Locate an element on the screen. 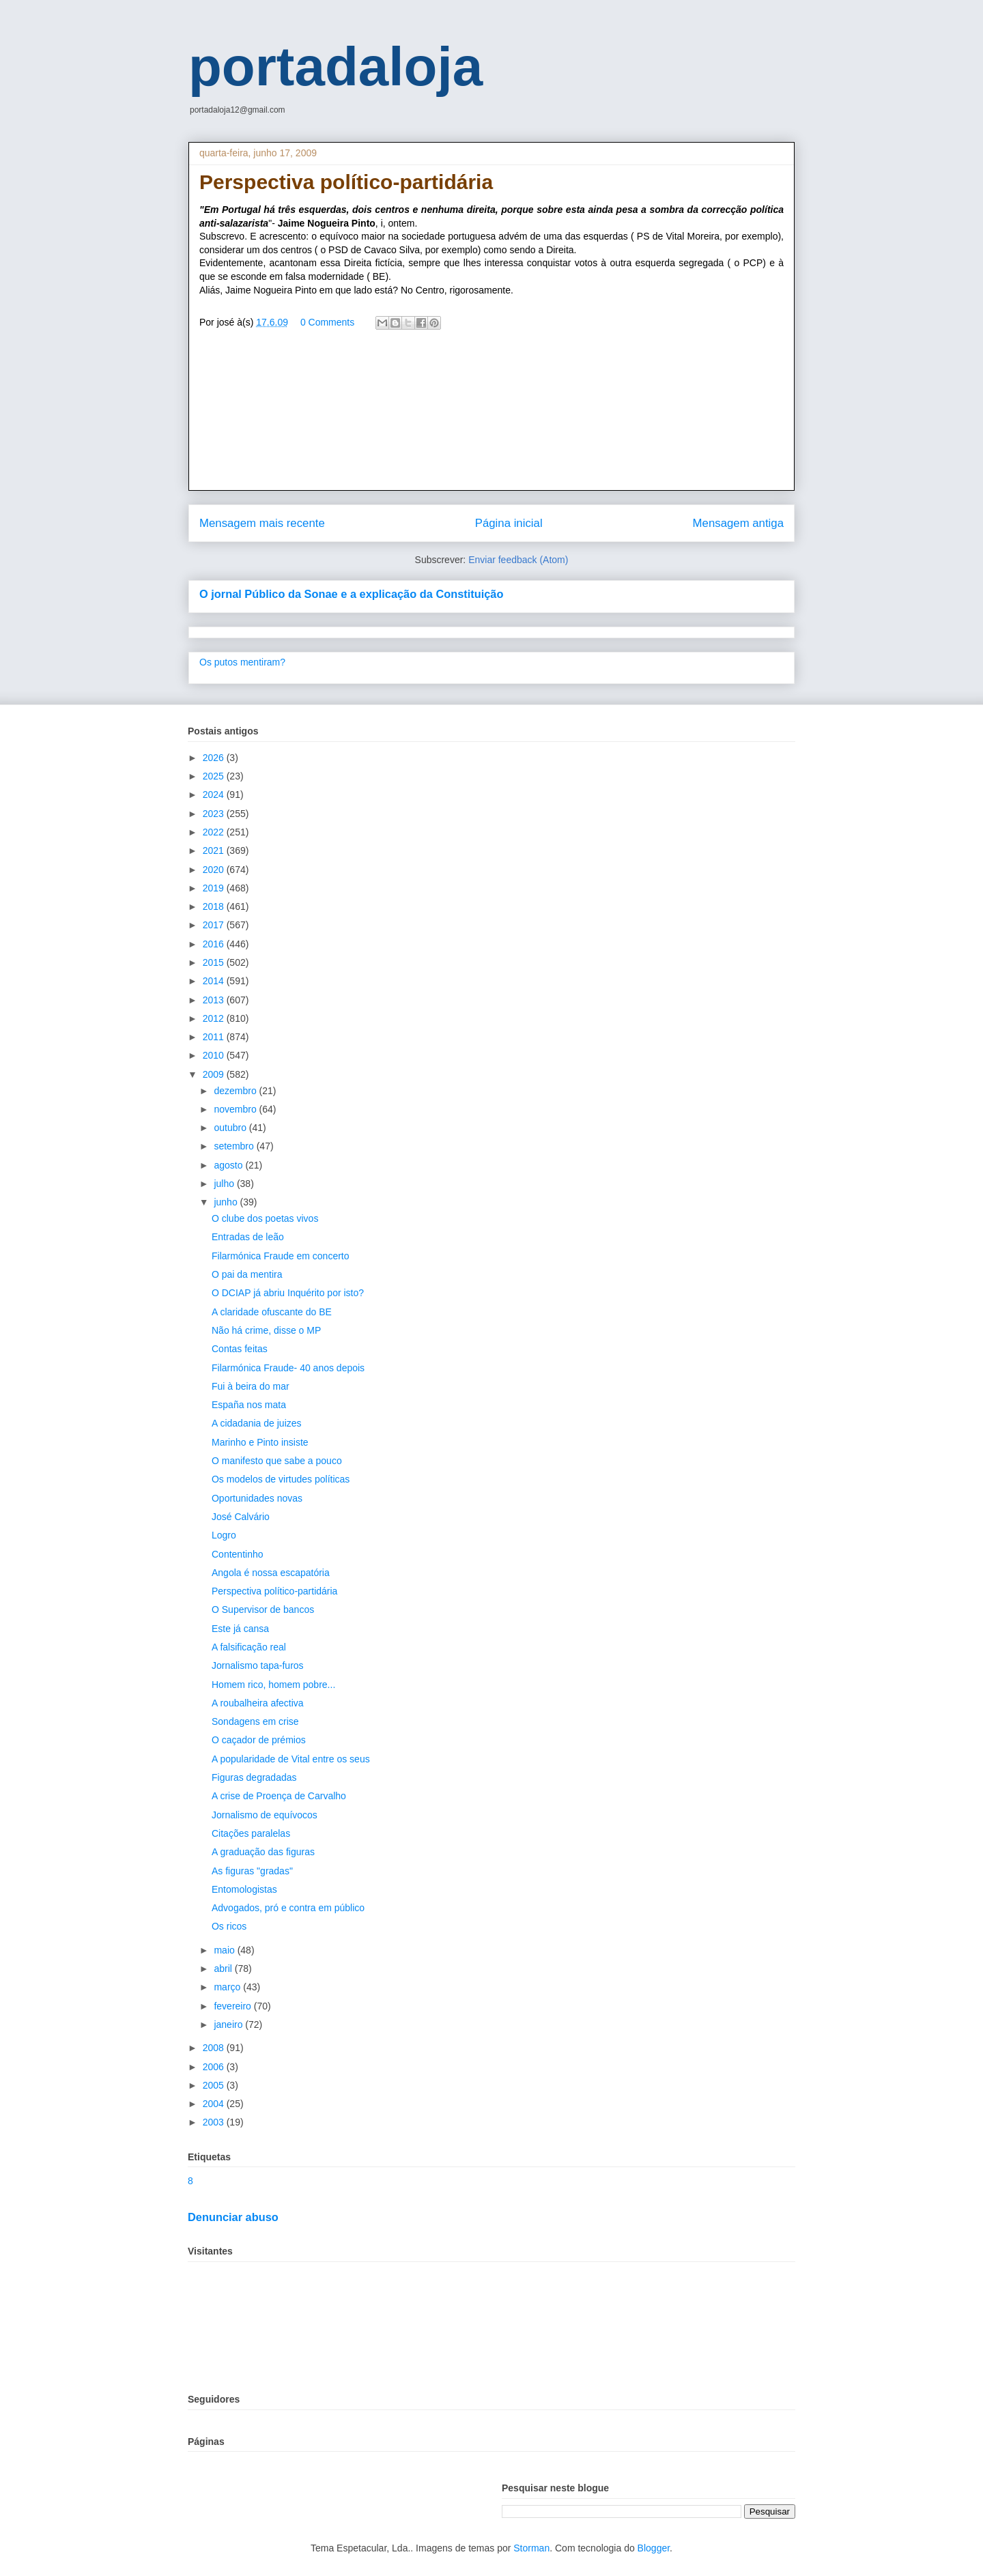 The height and width of the screenshot is (2576, 983). Marinho e Pinto insiste is located at coordinates (260, 1442).